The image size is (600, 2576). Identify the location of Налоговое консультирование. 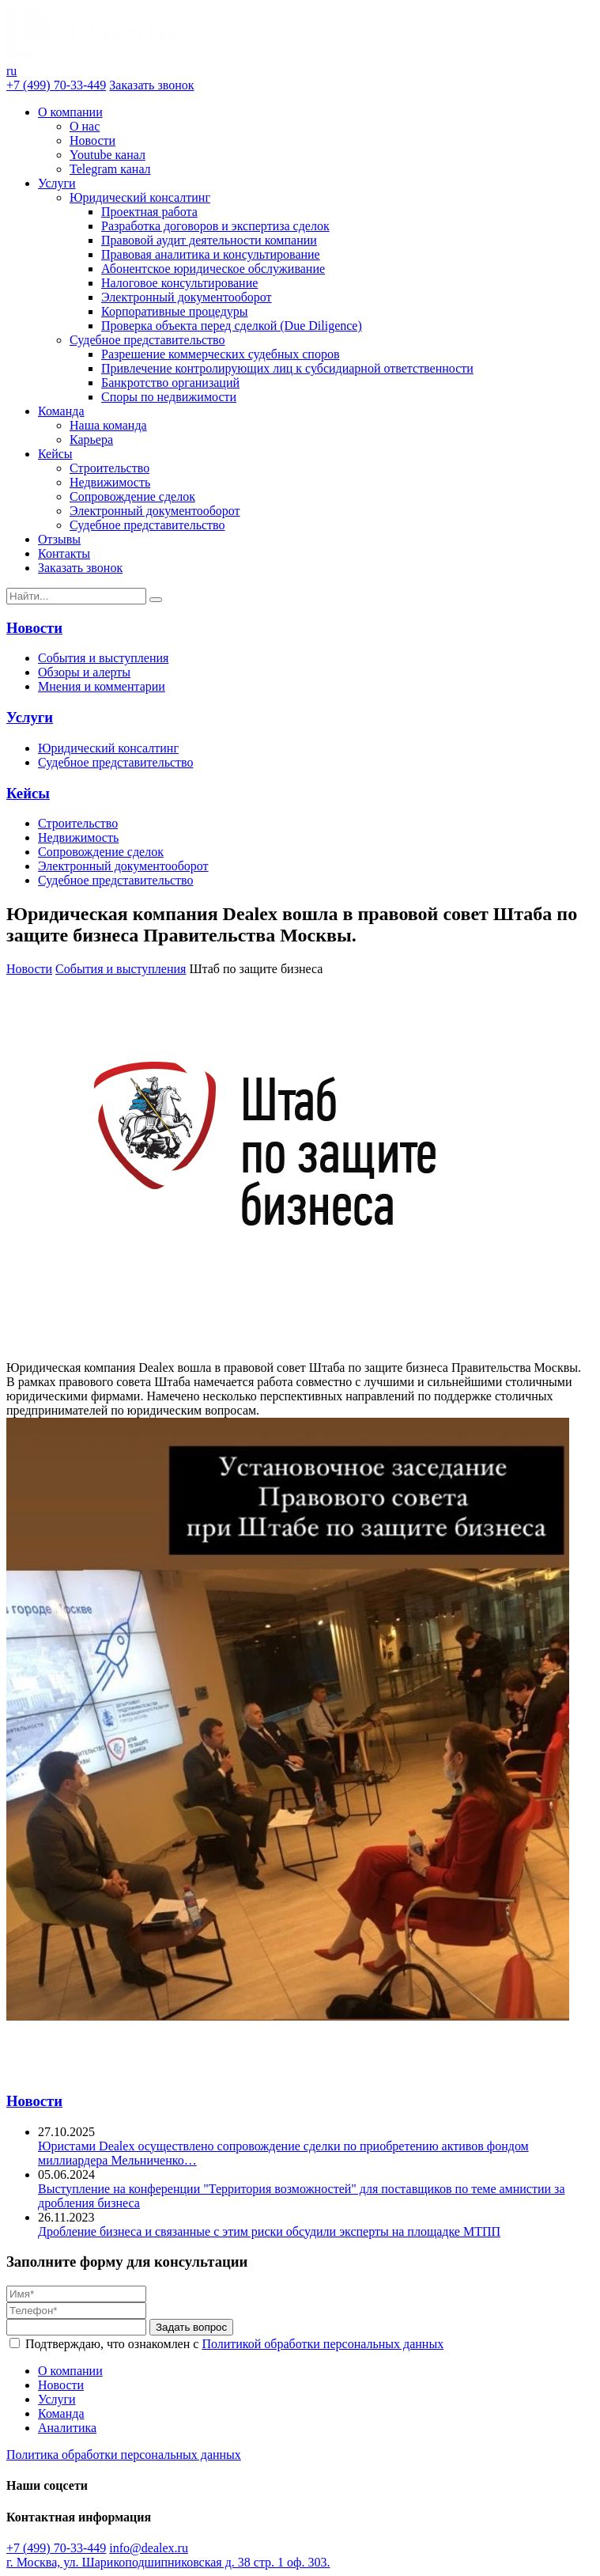
(179, 283).